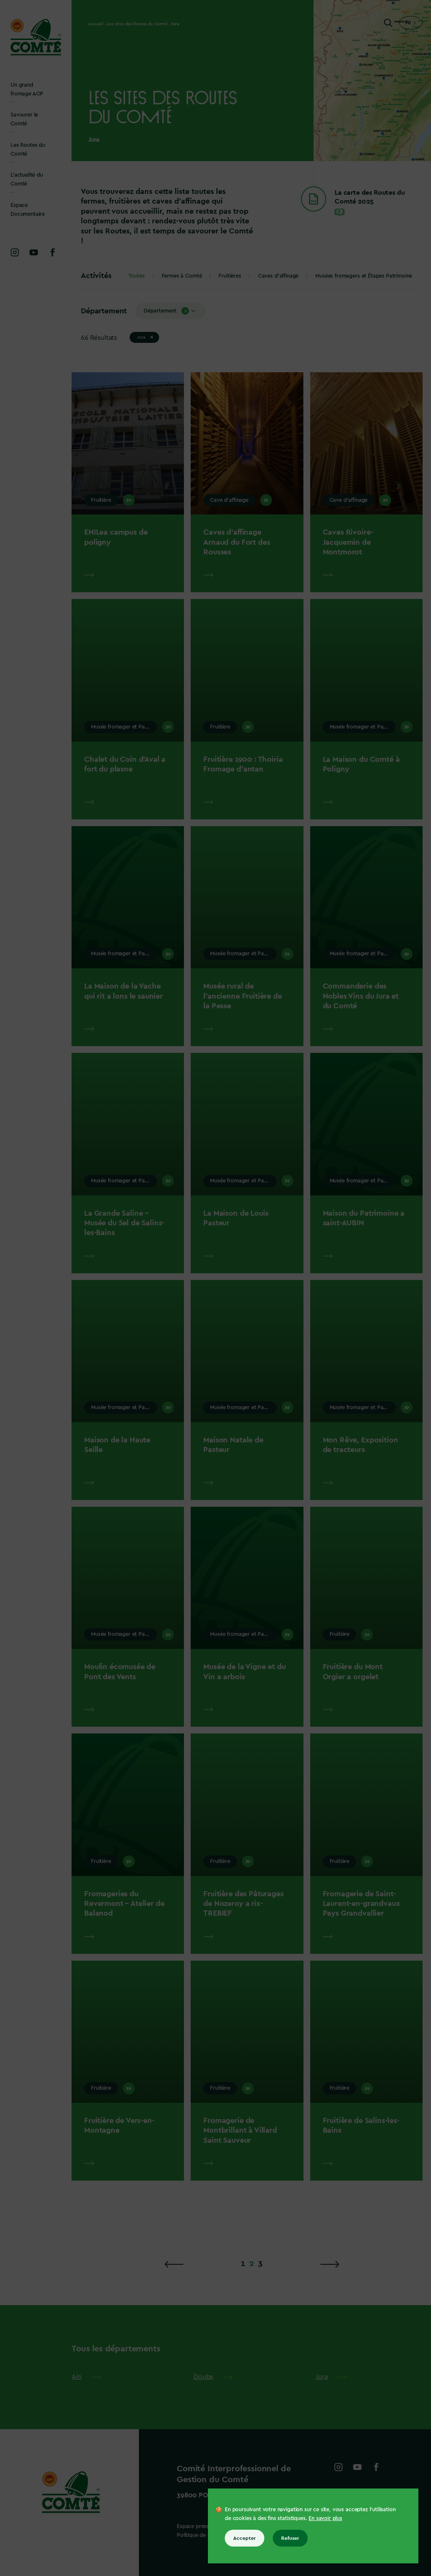 This screenshot has width=431, height=2576. Describe the element at coordinates (325, 2518) in the screenshot. I see `En savoir plus [En savoir plus sur les cookies]` at that location.